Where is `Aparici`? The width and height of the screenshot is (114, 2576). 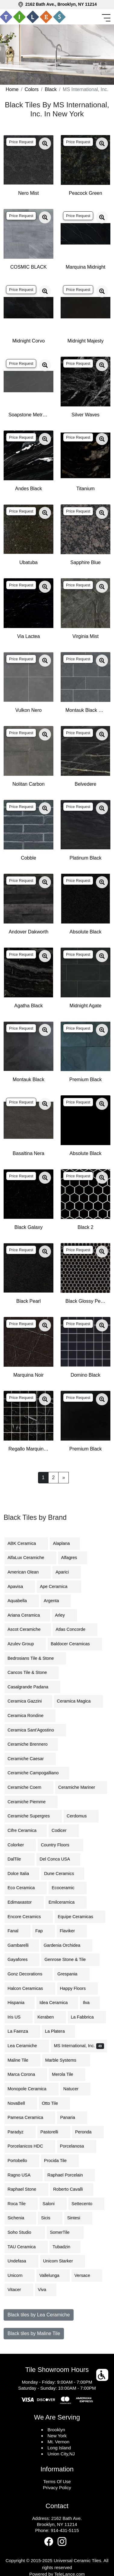 Aparici is located at coordinates (66, 1572).